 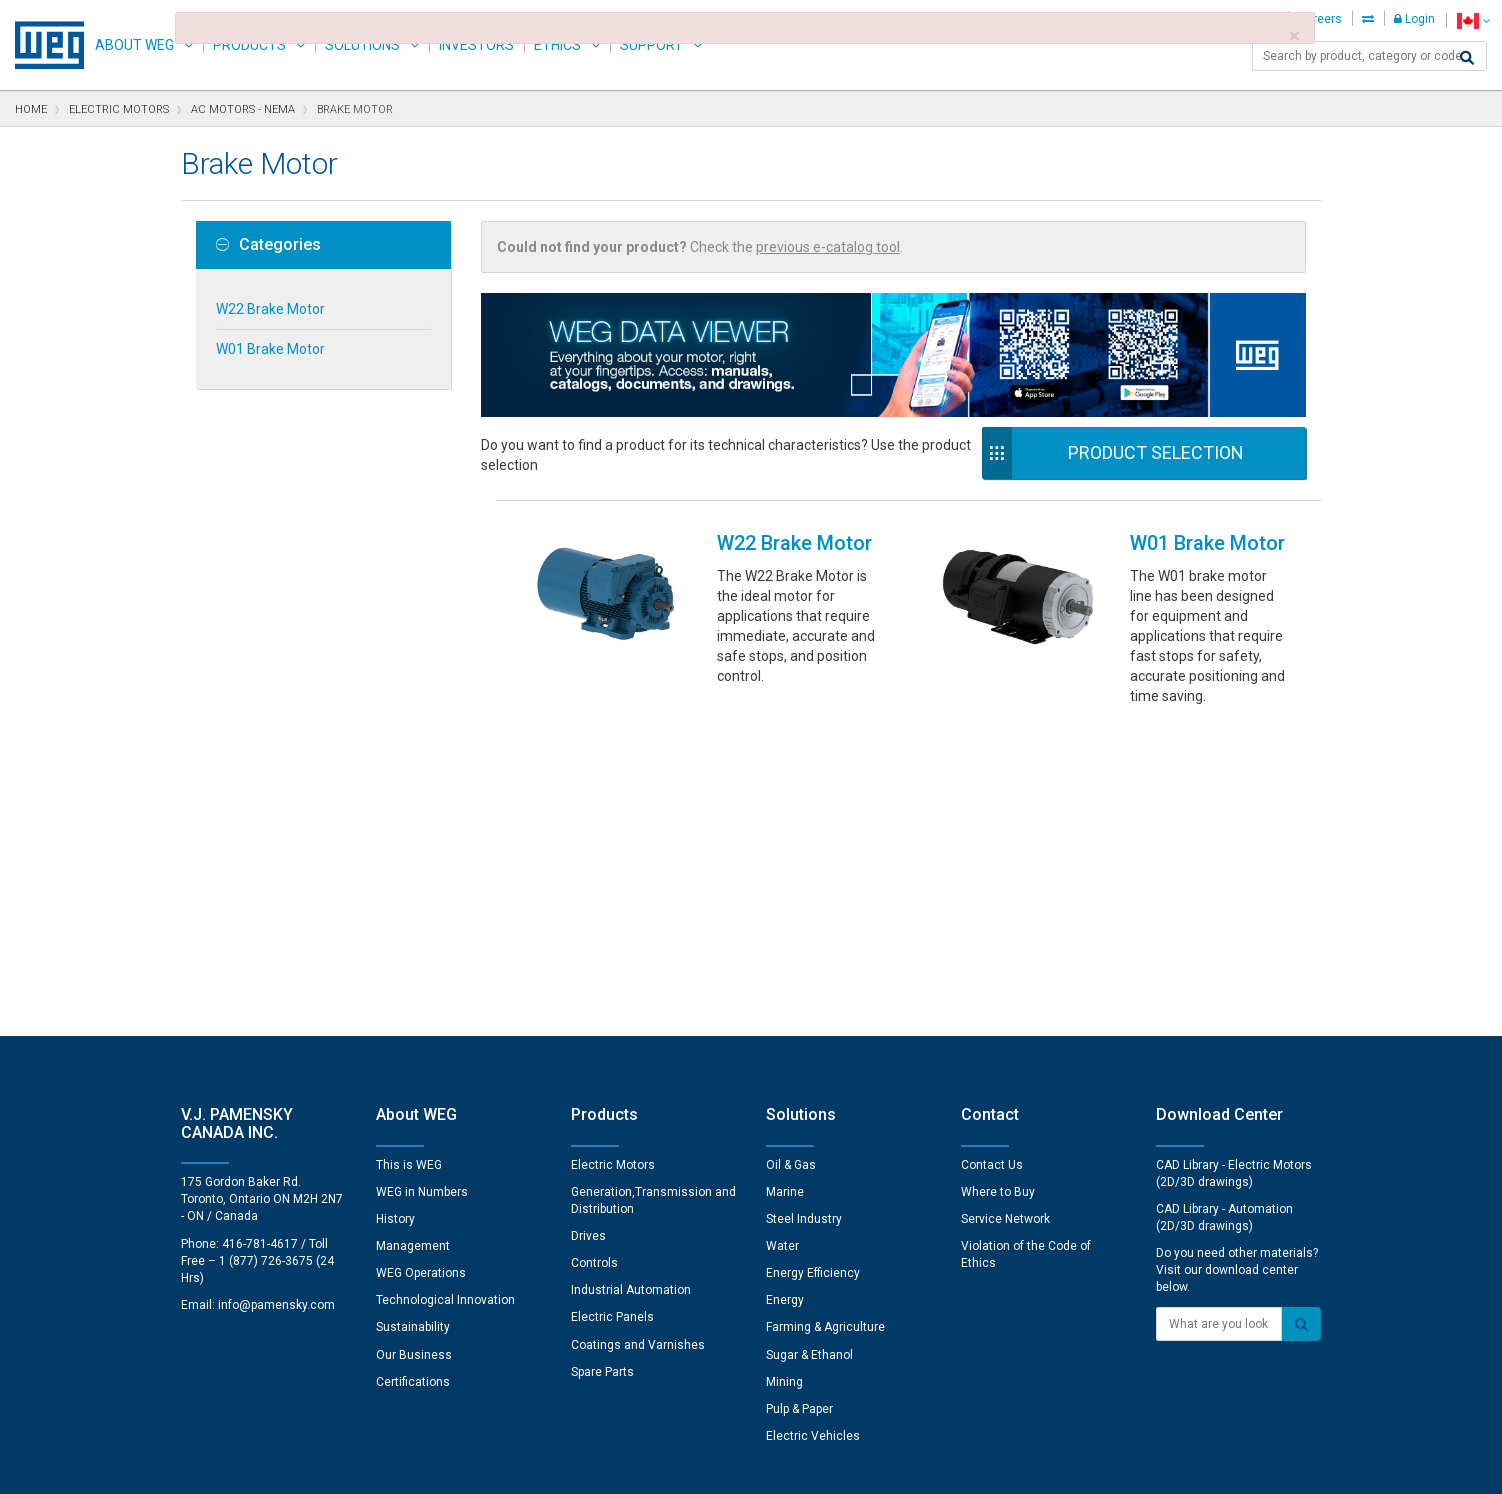 I want to click on Cookie Statement, so click(x=625, y=1465).